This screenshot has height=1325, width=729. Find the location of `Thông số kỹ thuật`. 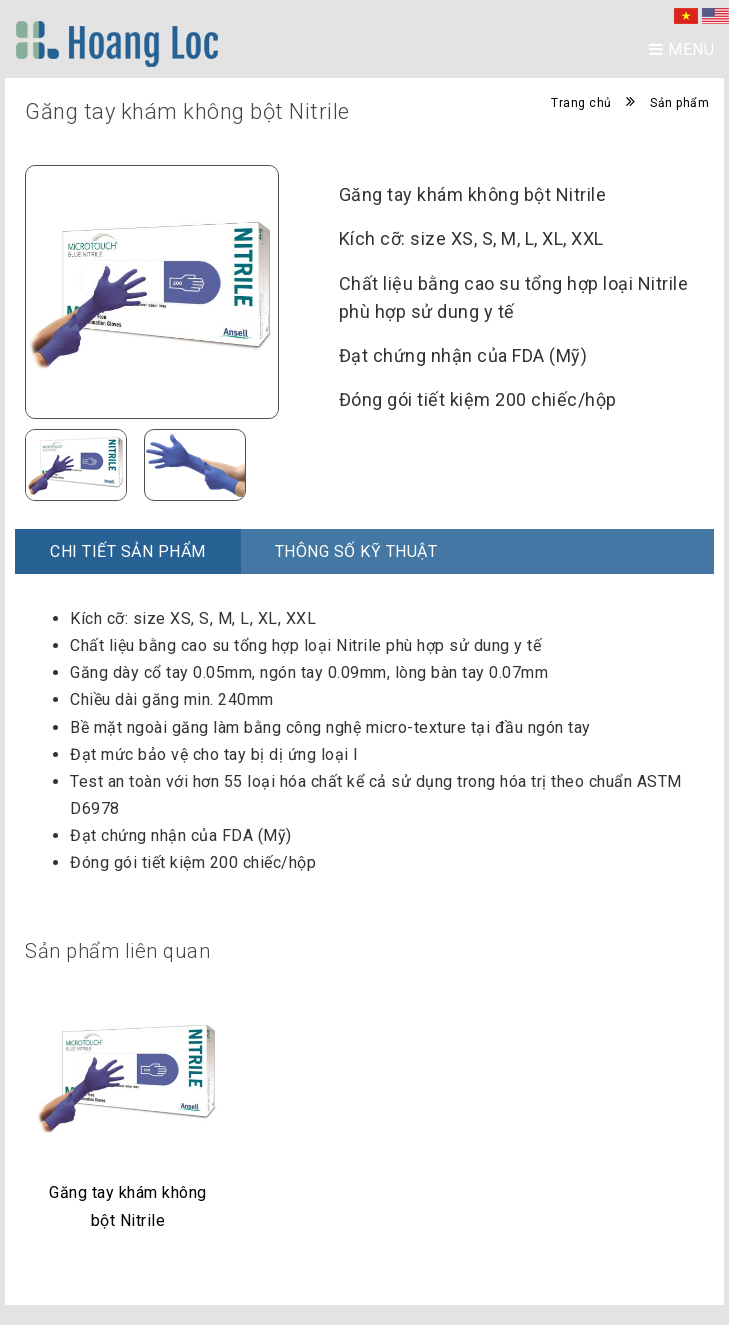

Thông số kỹ thuật is located at coordinates (356, 551).